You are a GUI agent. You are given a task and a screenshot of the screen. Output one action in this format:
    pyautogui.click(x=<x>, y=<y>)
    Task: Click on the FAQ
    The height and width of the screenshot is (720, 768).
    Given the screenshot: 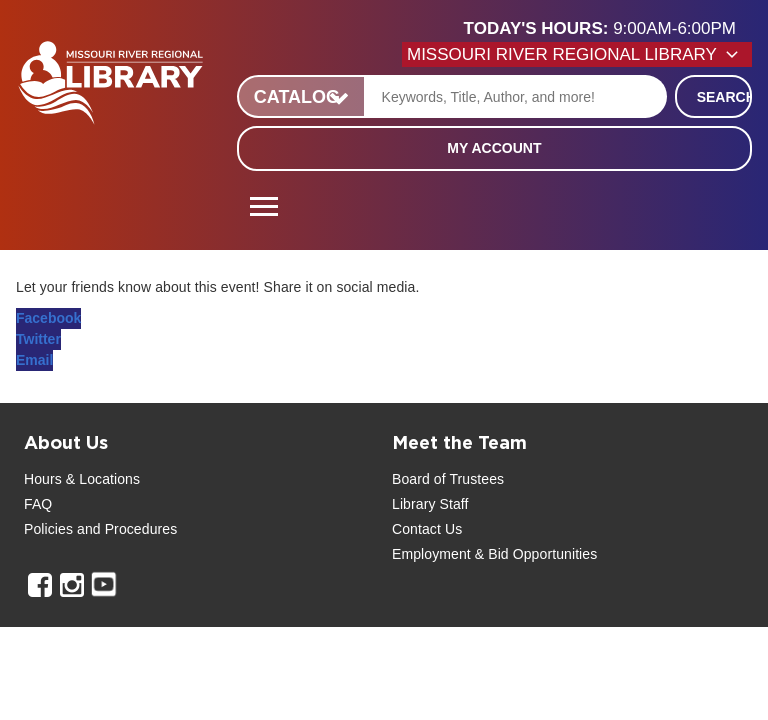 What is the action you would take?
    pyautogui.click(x=38, y=504)
    